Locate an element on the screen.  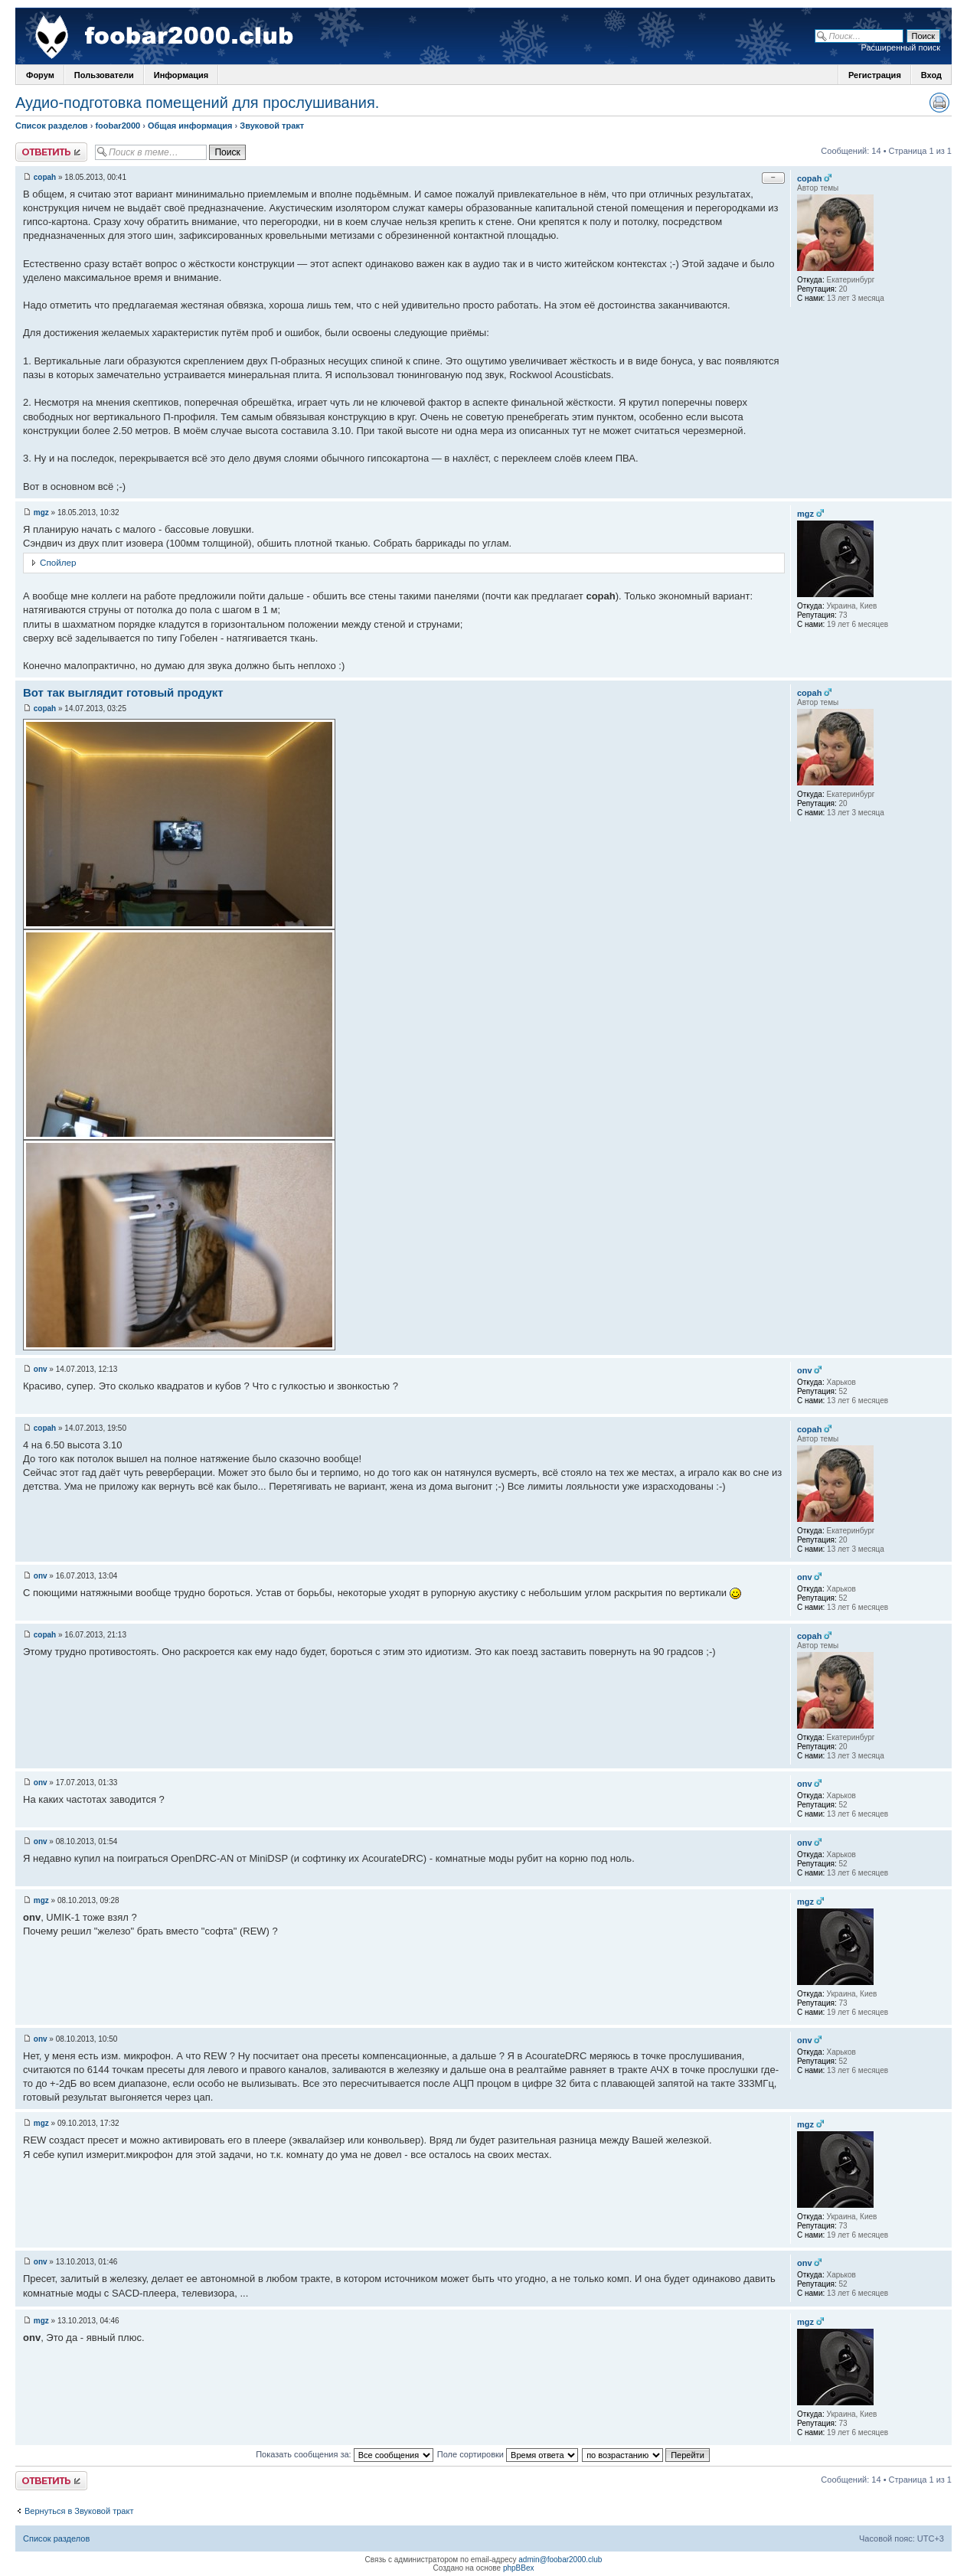
Пользователи is located at coordinates (104, 75).